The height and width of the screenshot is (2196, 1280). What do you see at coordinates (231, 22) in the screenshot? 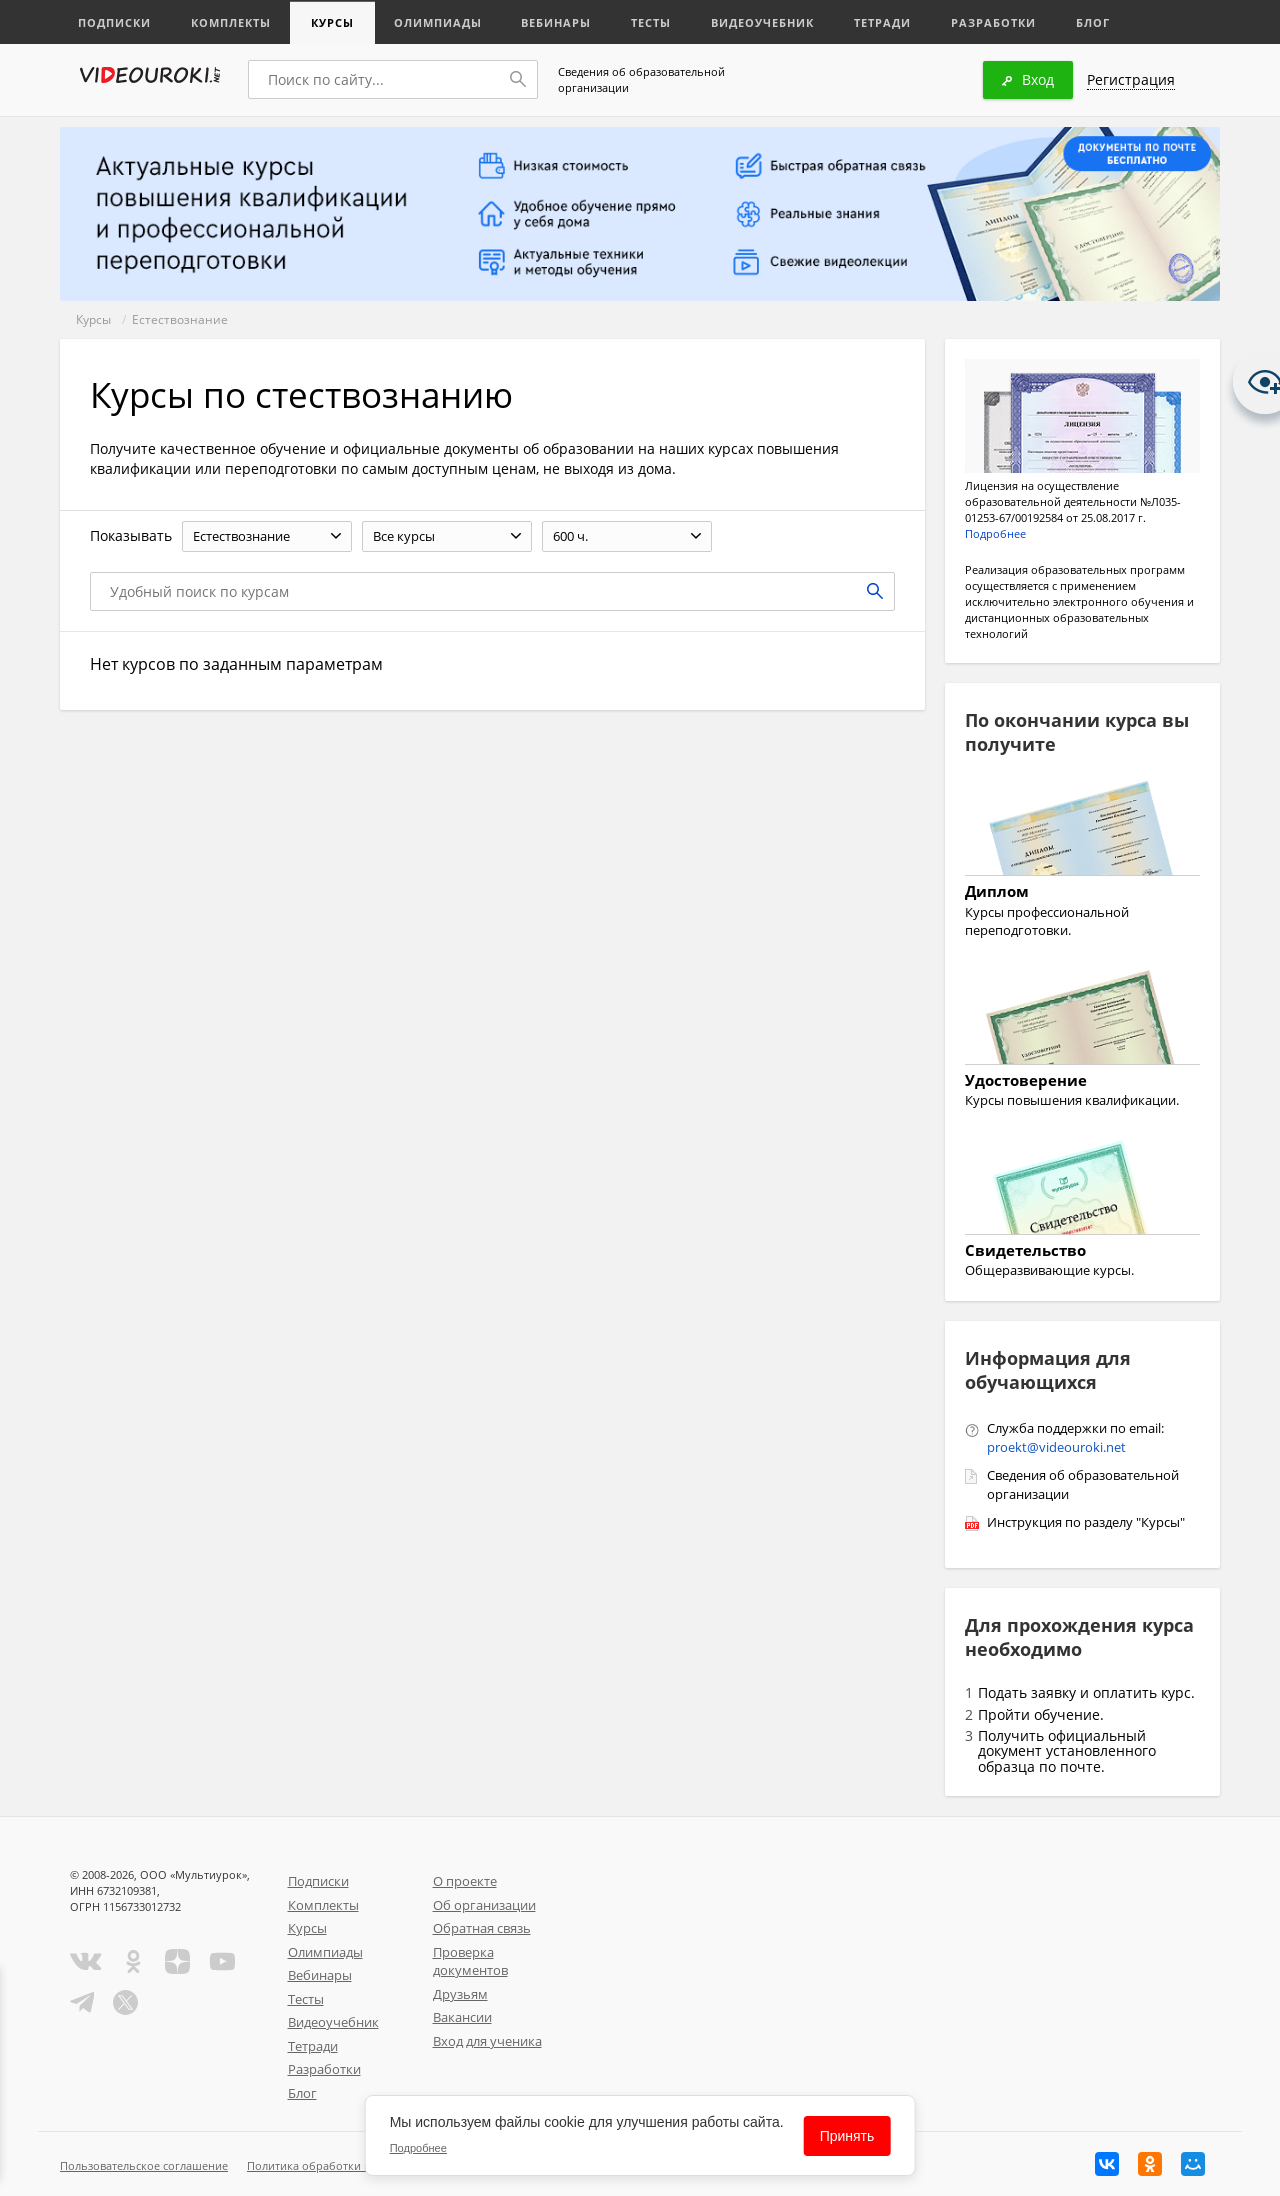
I see `Комплекты` at bounding box center [231, 22].